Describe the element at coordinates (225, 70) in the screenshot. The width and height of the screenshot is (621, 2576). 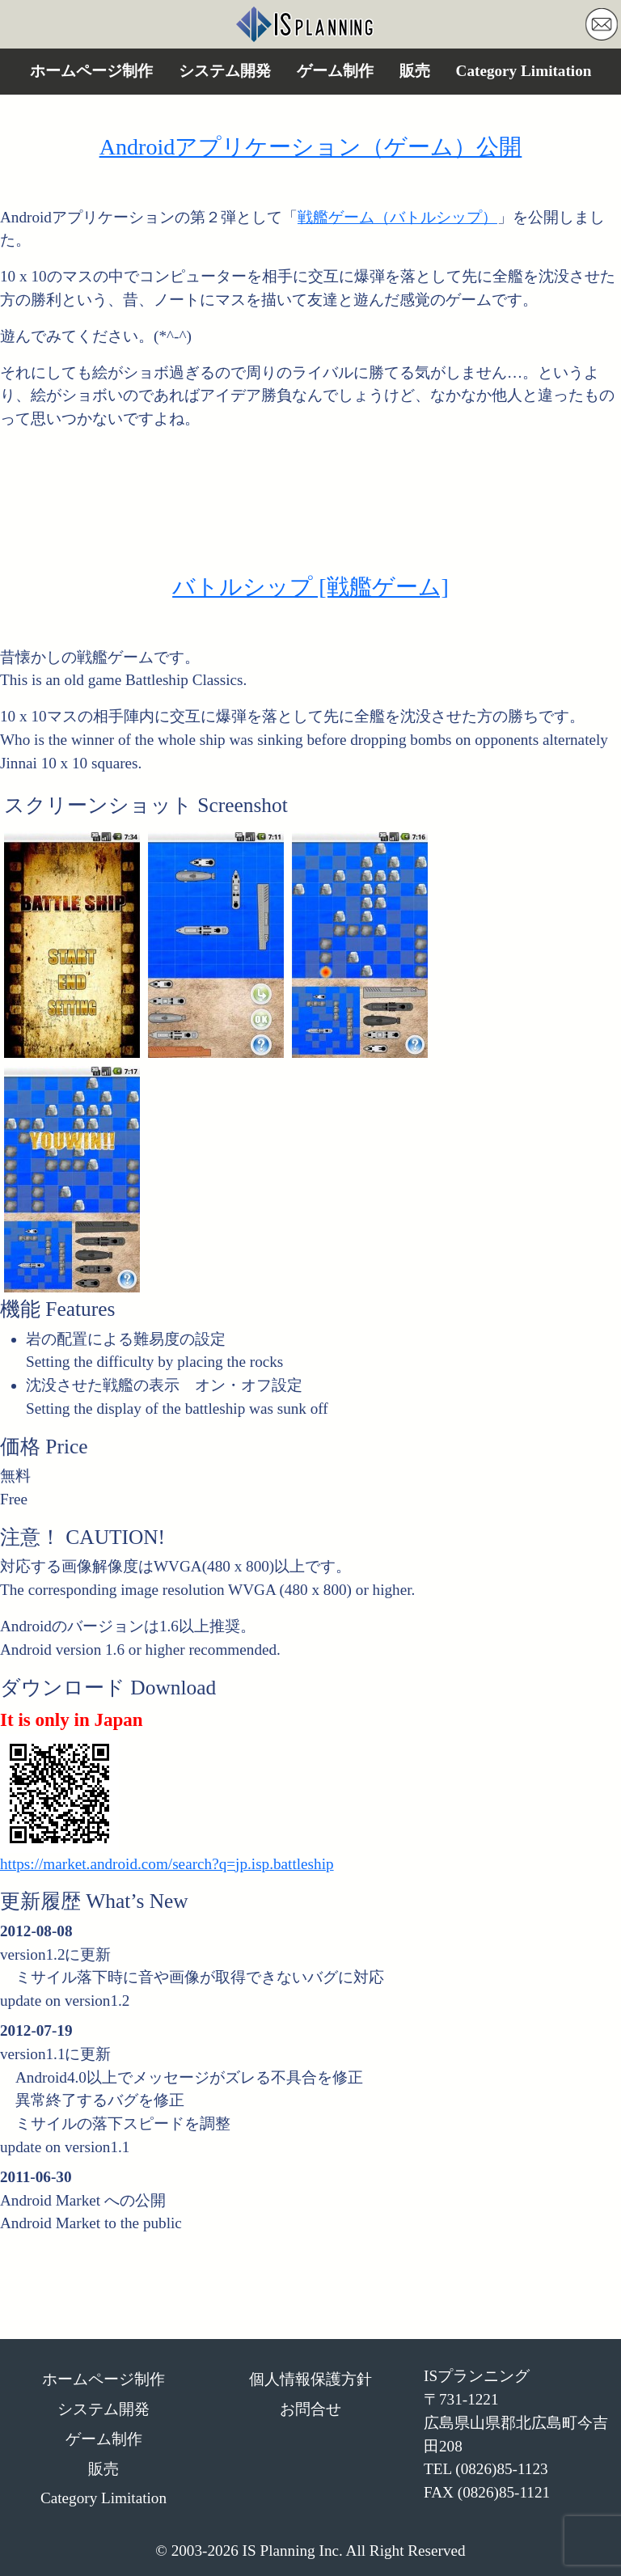
I see `システム開発` at that location.